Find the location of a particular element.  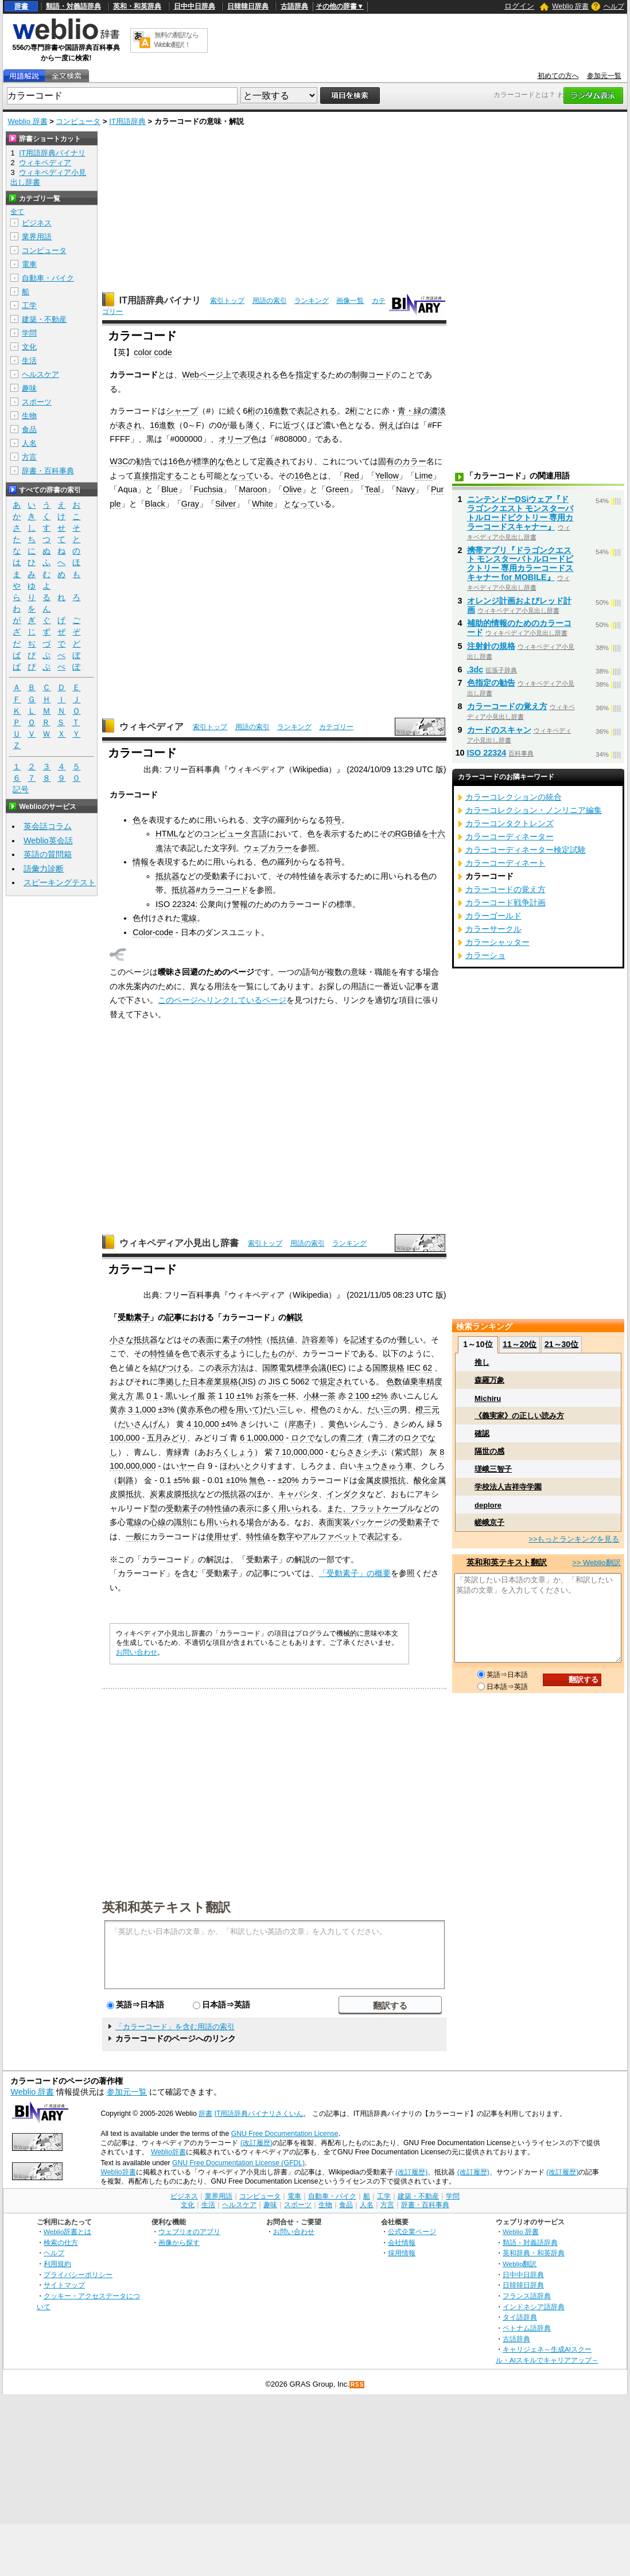

規定され is located at coordinates (336, 1381).